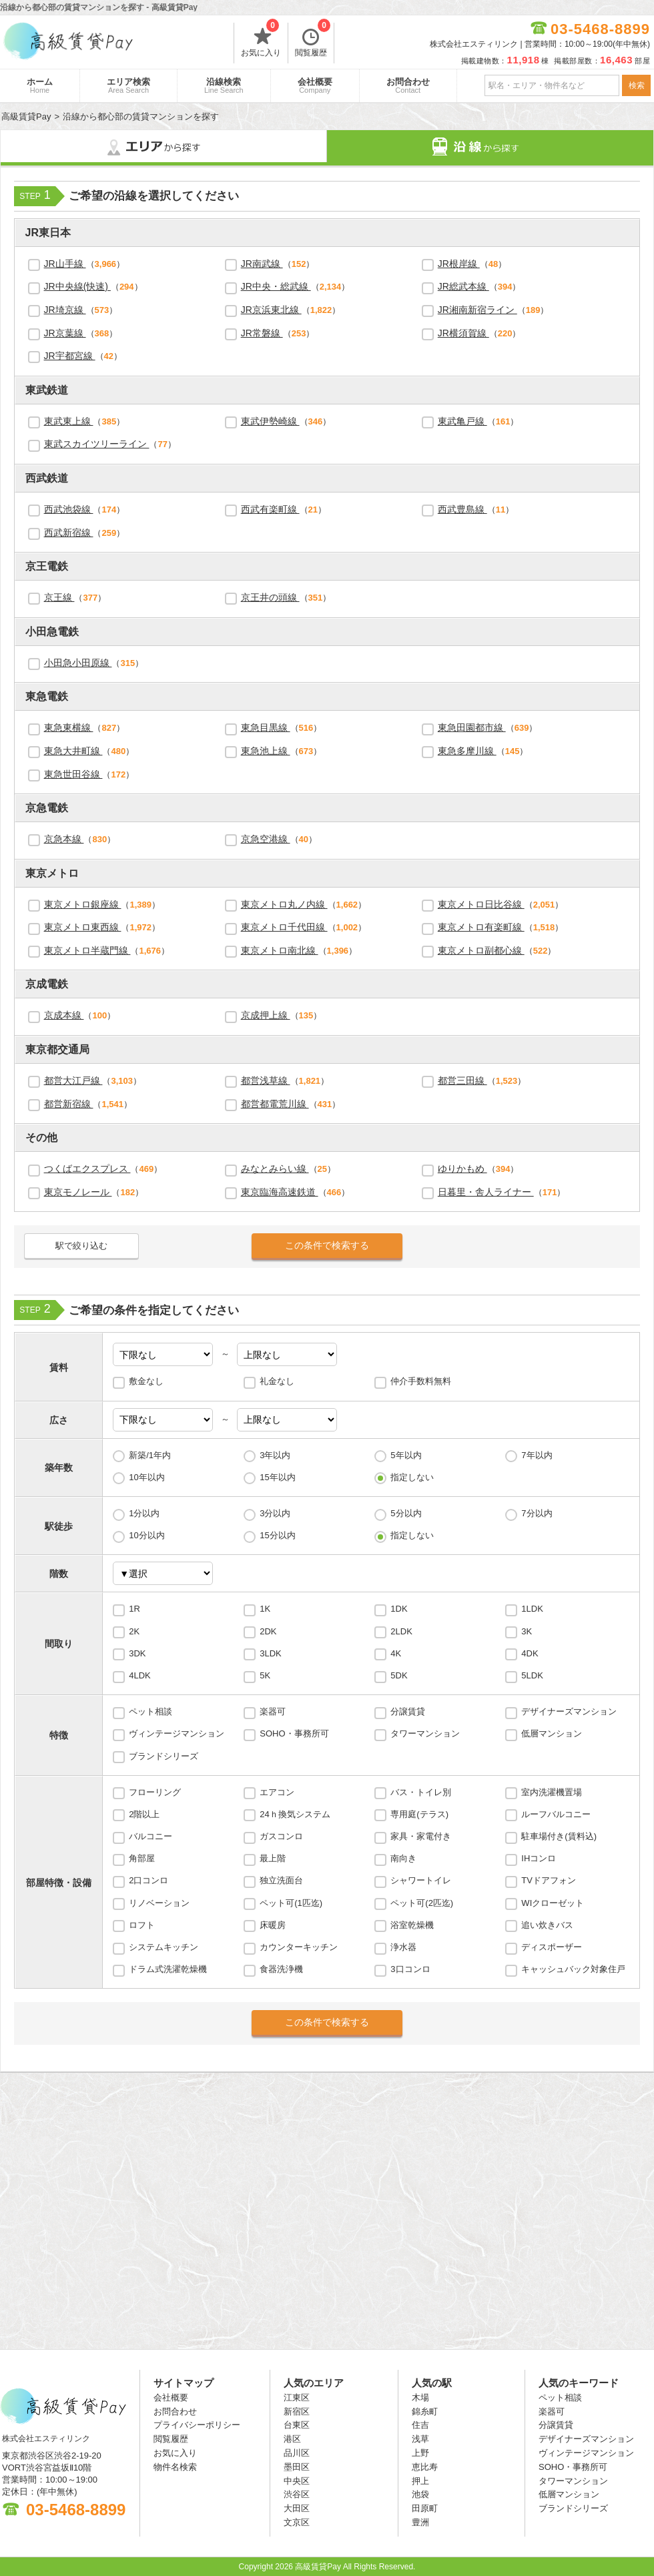 The image size is (654, 2576). What do you see at coordinates (412, 1477) in the screenshot?
I see `指定しない` at bounding box center [412, 1477].